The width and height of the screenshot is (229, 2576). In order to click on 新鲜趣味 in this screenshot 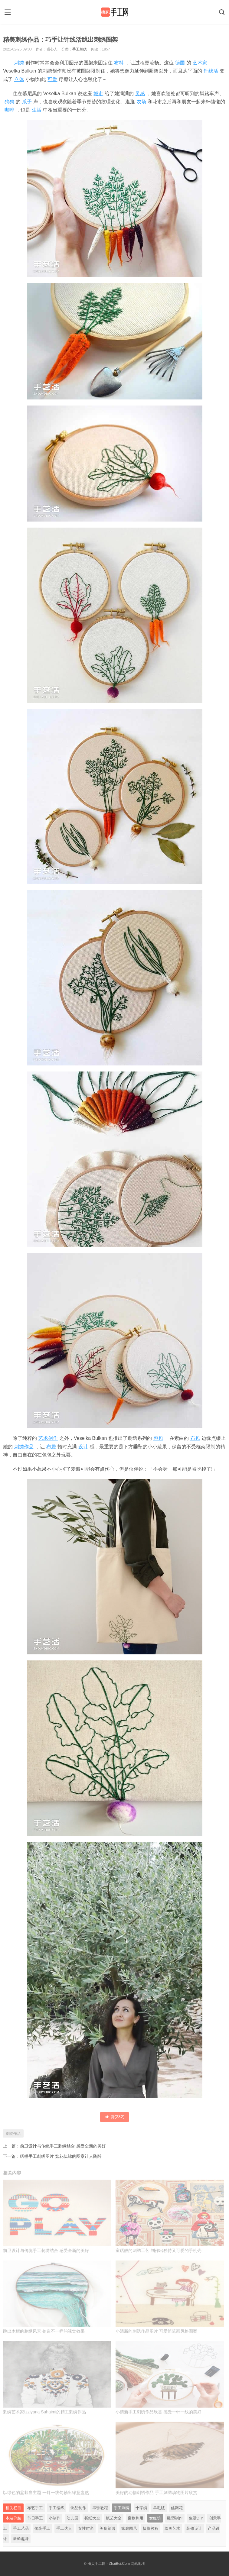, I will do `click(21, 2538)`.